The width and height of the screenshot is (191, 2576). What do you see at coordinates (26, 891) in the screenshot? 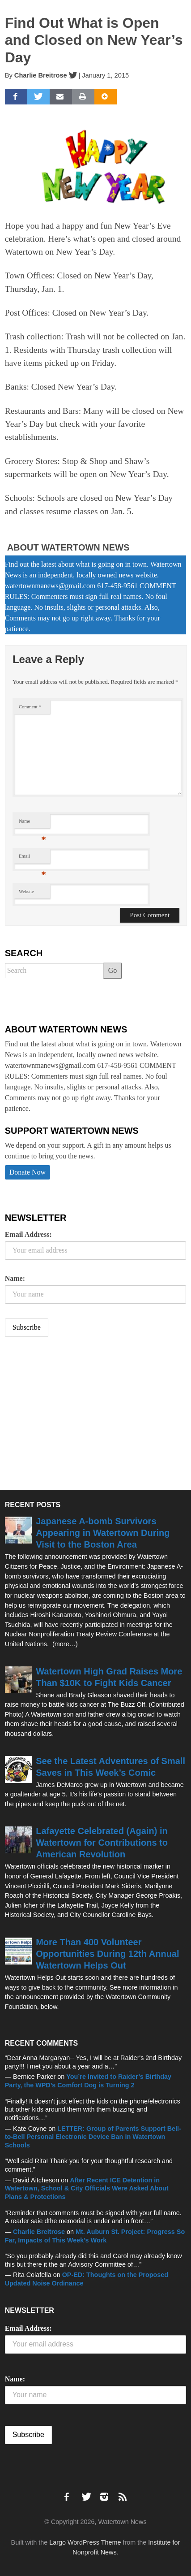
I see `Website` at bounding box center [26, 891].